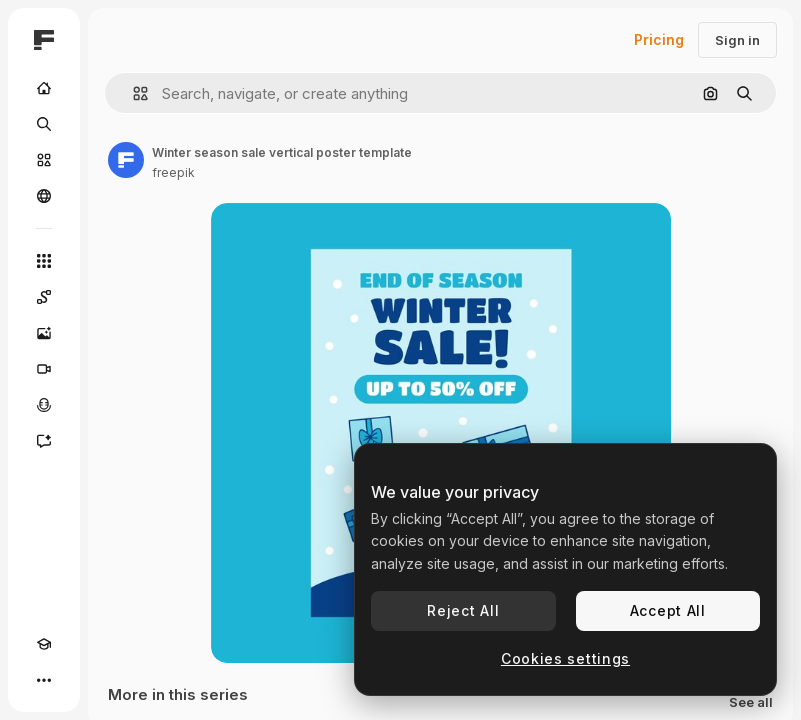  I want to click on [Assistant], so click(44, 441).